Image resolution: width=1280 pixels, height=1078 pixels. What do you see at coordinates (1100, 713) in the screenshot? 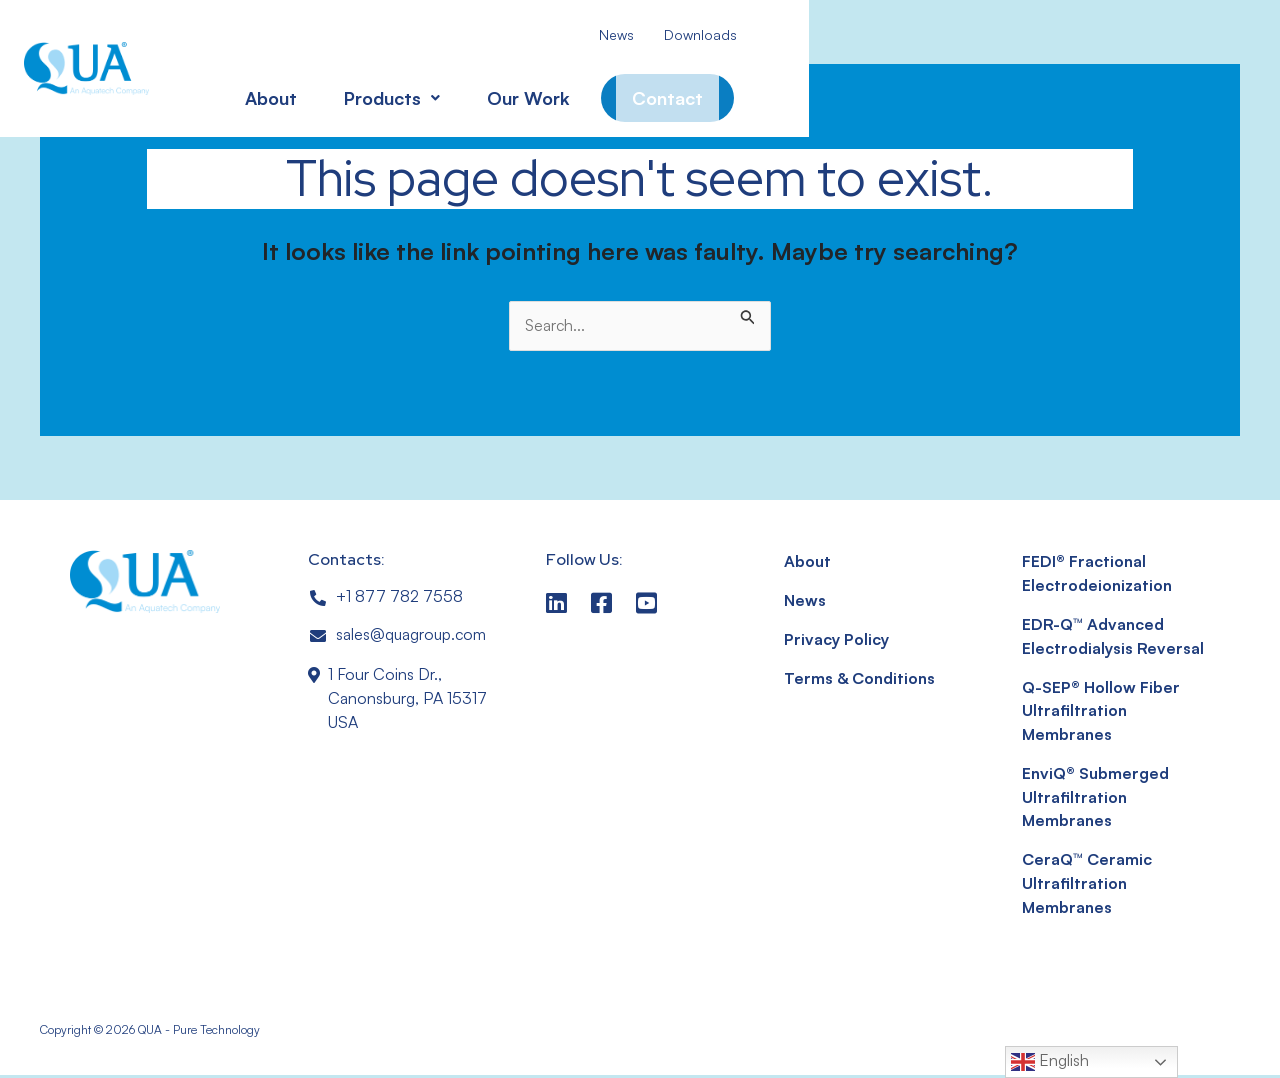
I see `Q-SEP® Hollow Fiber Ultrafiltration Membranes` at bounding box center [1100, 713].